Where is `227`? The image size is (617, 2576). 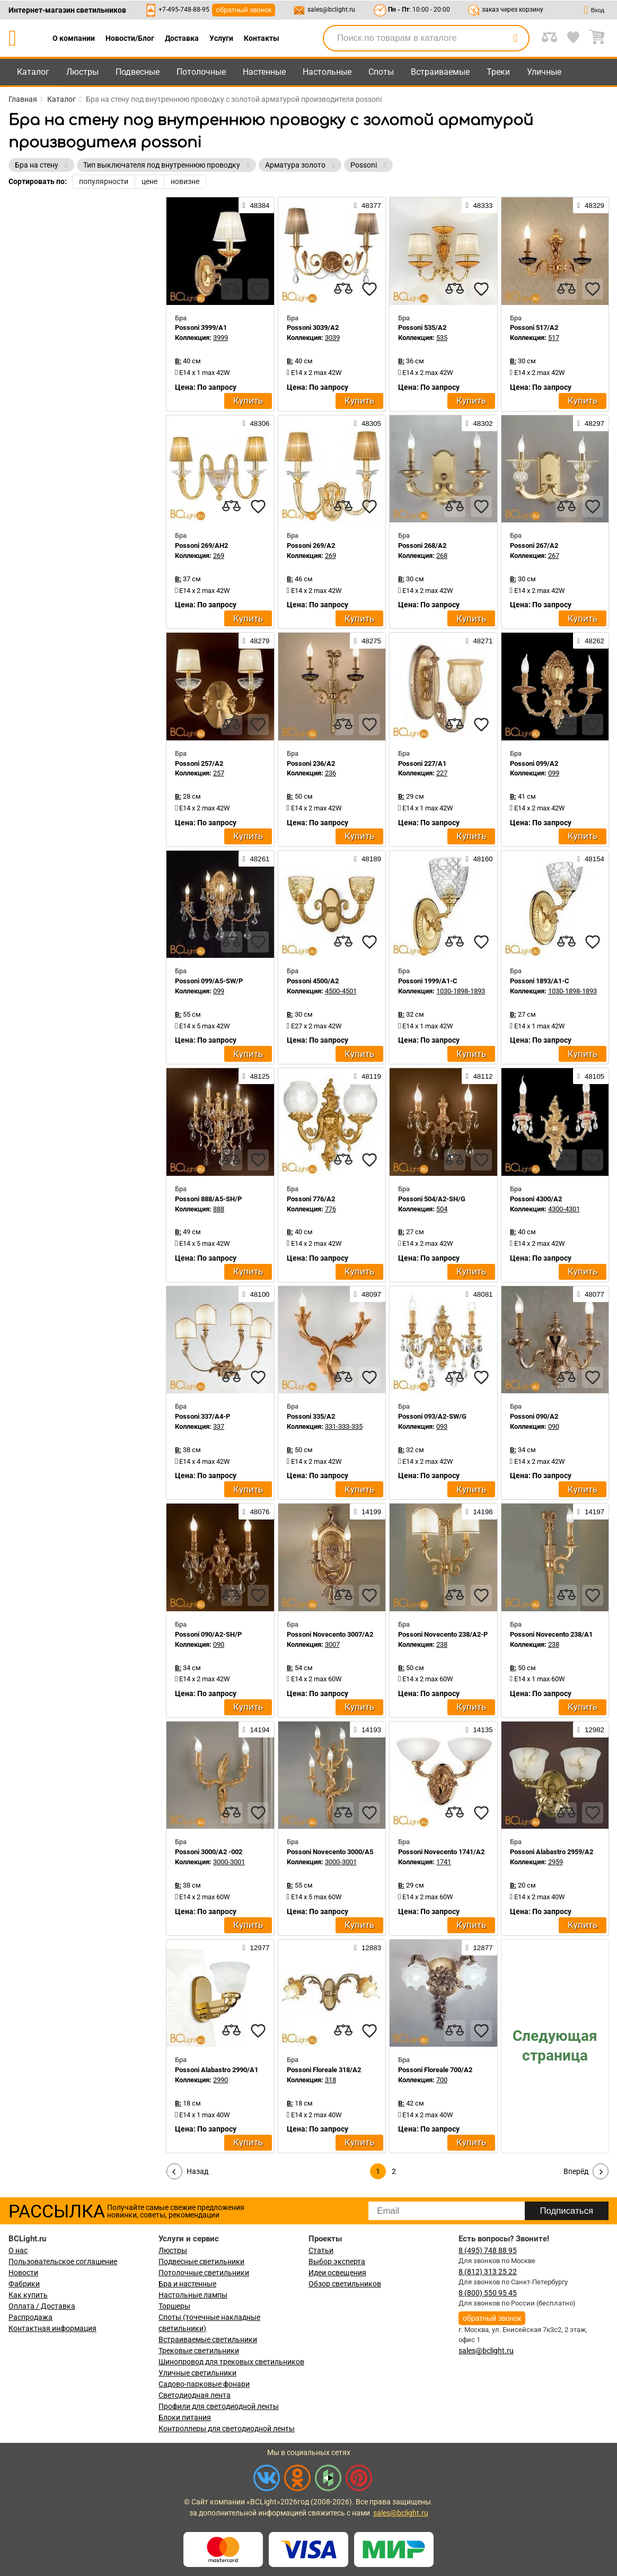 227 is located at coordinates (441, 773).